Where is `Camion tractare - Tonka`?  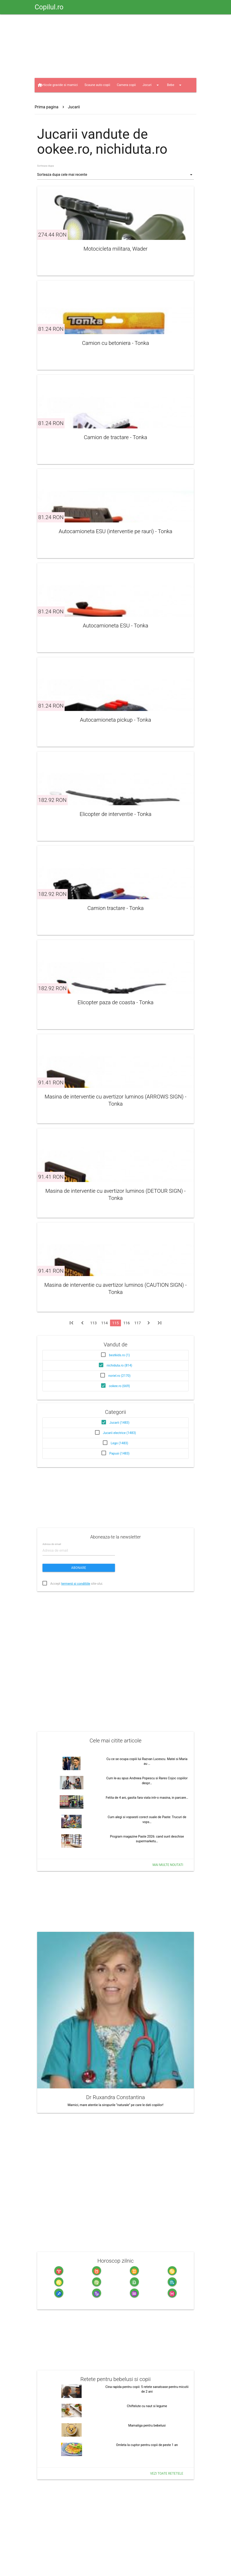
Camion tractare - Tonka is located at coordinates (115, 908).